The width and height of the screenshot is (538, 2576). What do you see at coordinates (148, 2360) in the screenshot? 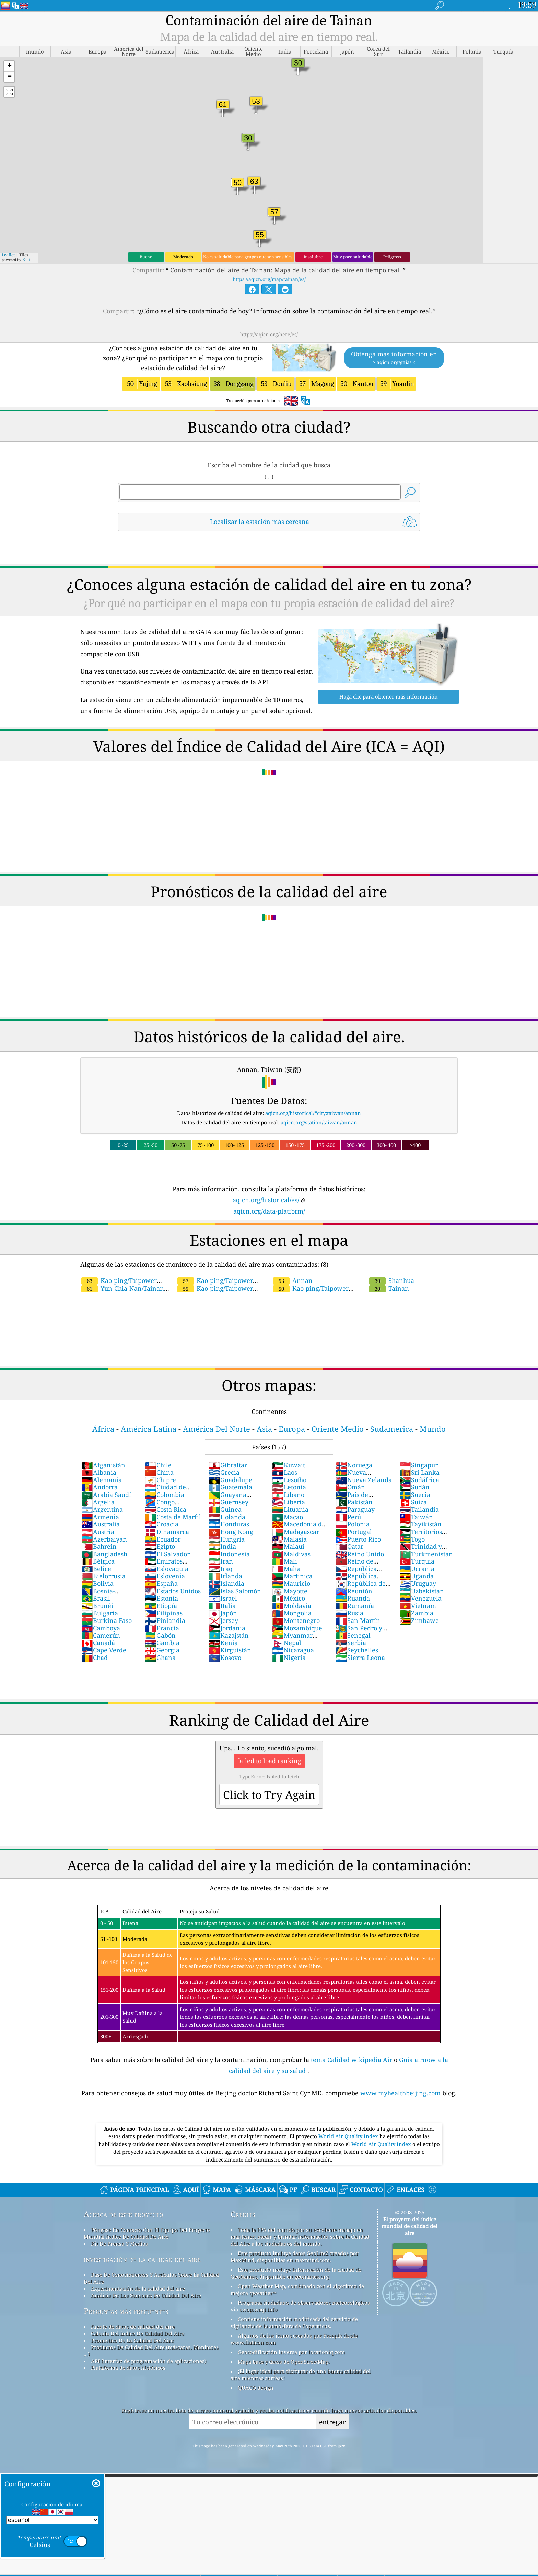
I see `API (interfaz de programación de aplicaciones)` at bounding box center [148, 2360].